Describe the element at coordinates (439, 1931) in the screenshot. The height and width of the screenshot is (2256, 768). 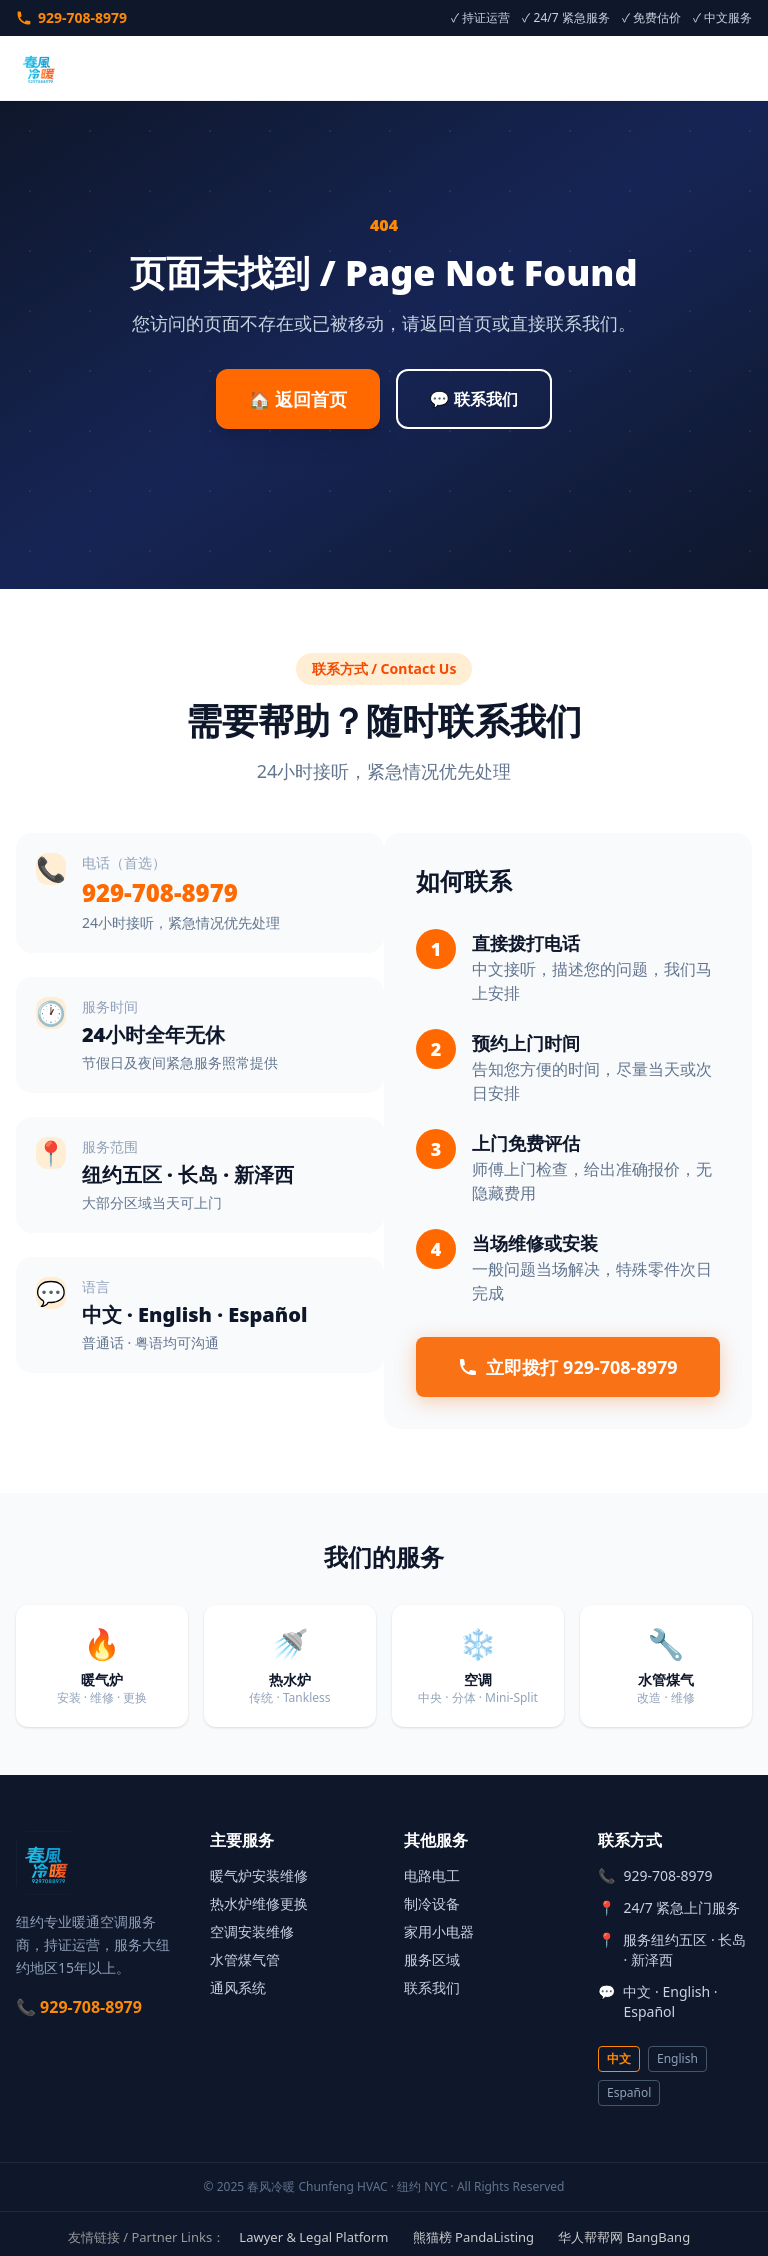
I see `家用小电器` at that location.